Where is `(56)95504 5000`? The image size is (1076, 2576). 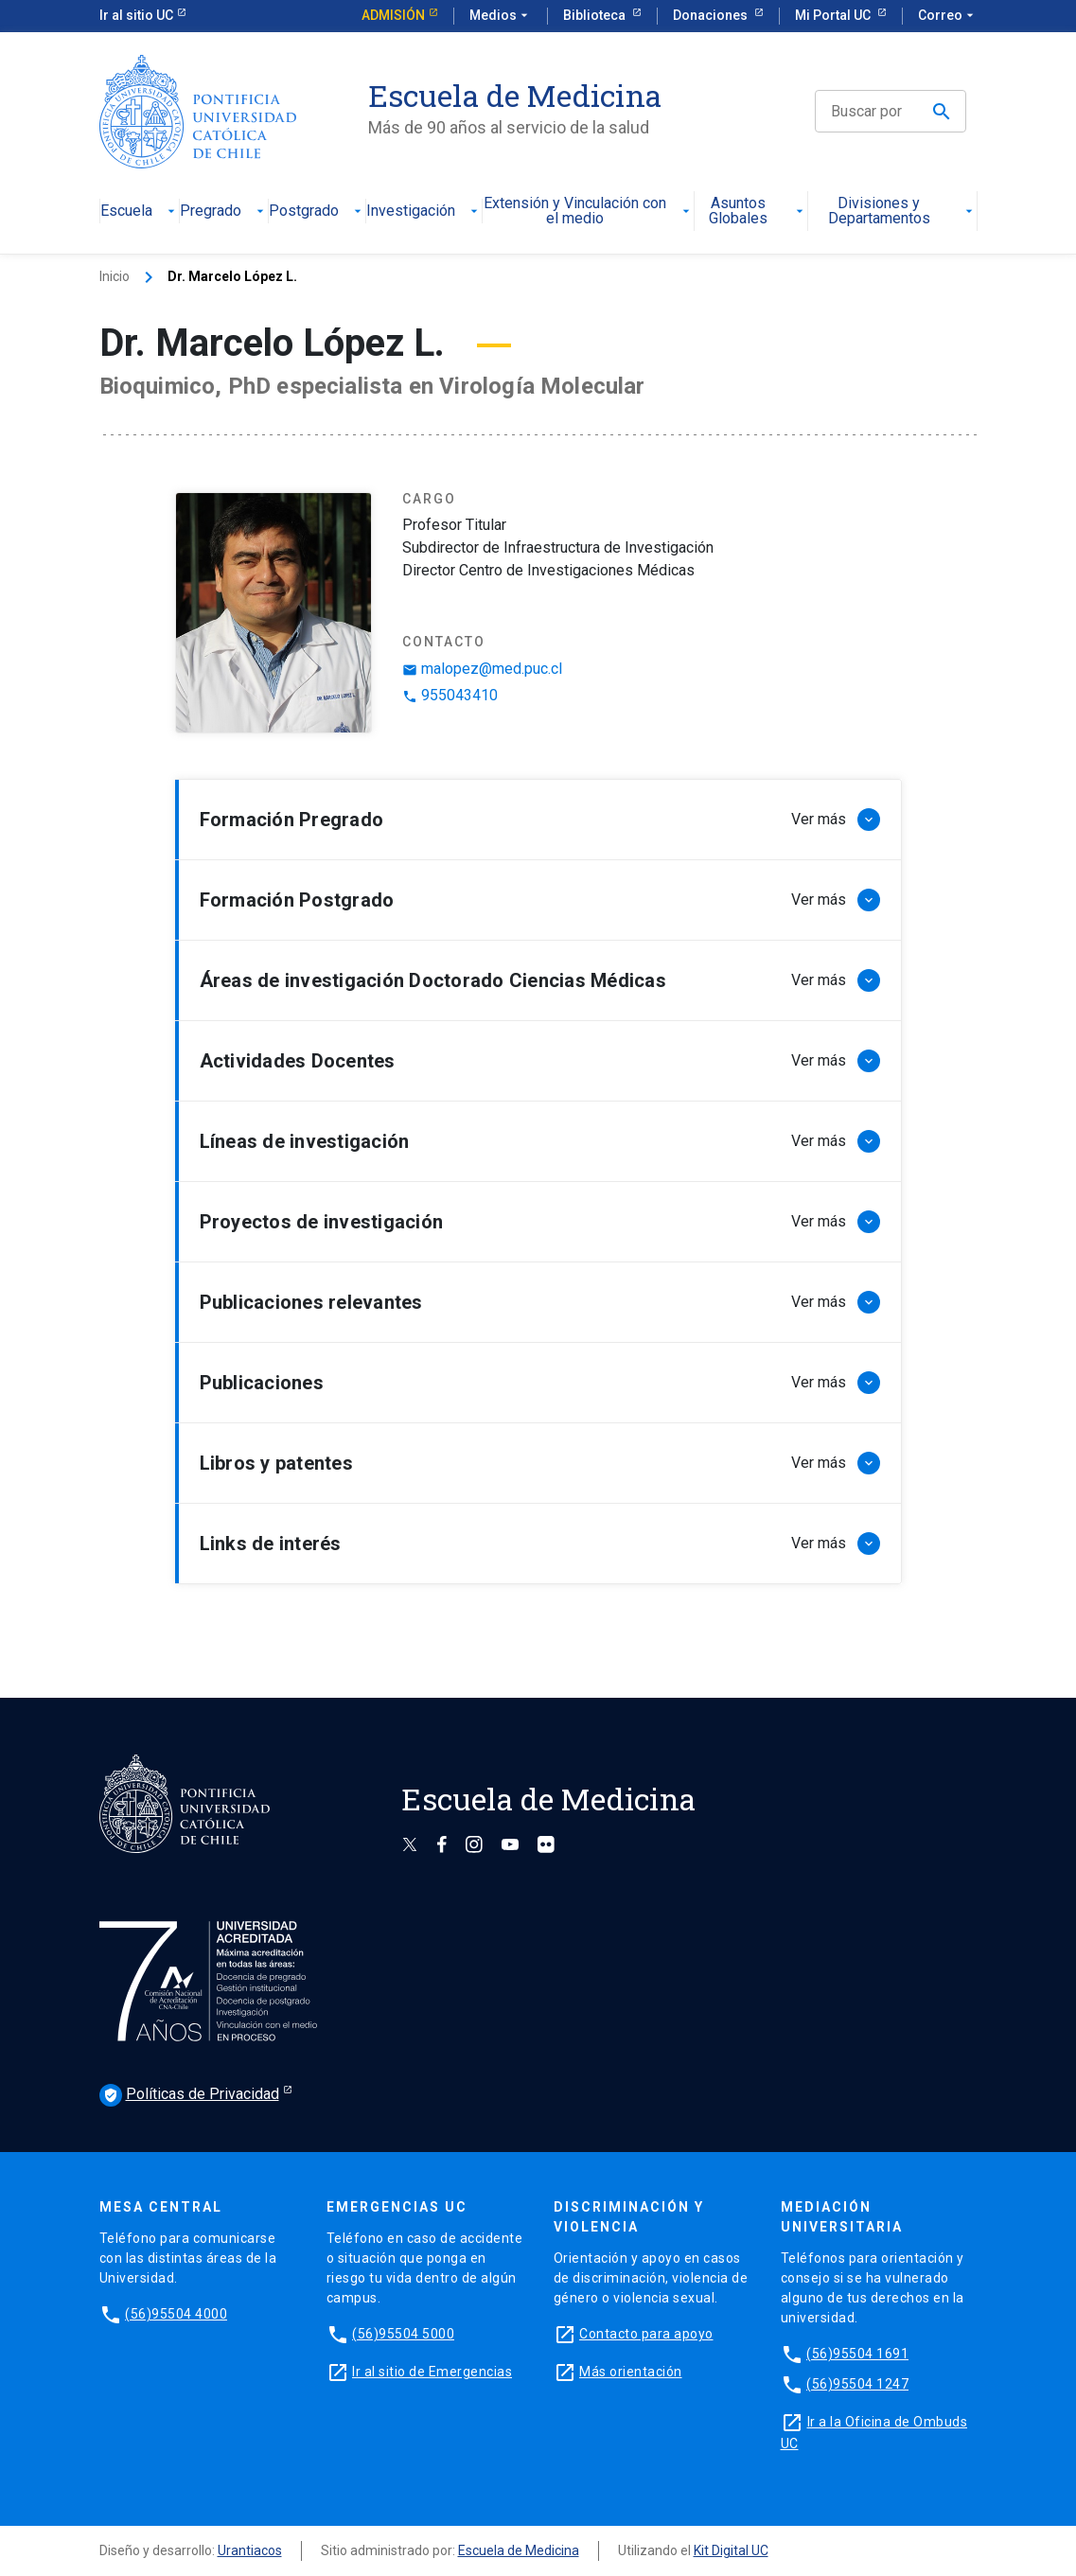
(56)95504 5000 is located at coordinates (403, 2333).